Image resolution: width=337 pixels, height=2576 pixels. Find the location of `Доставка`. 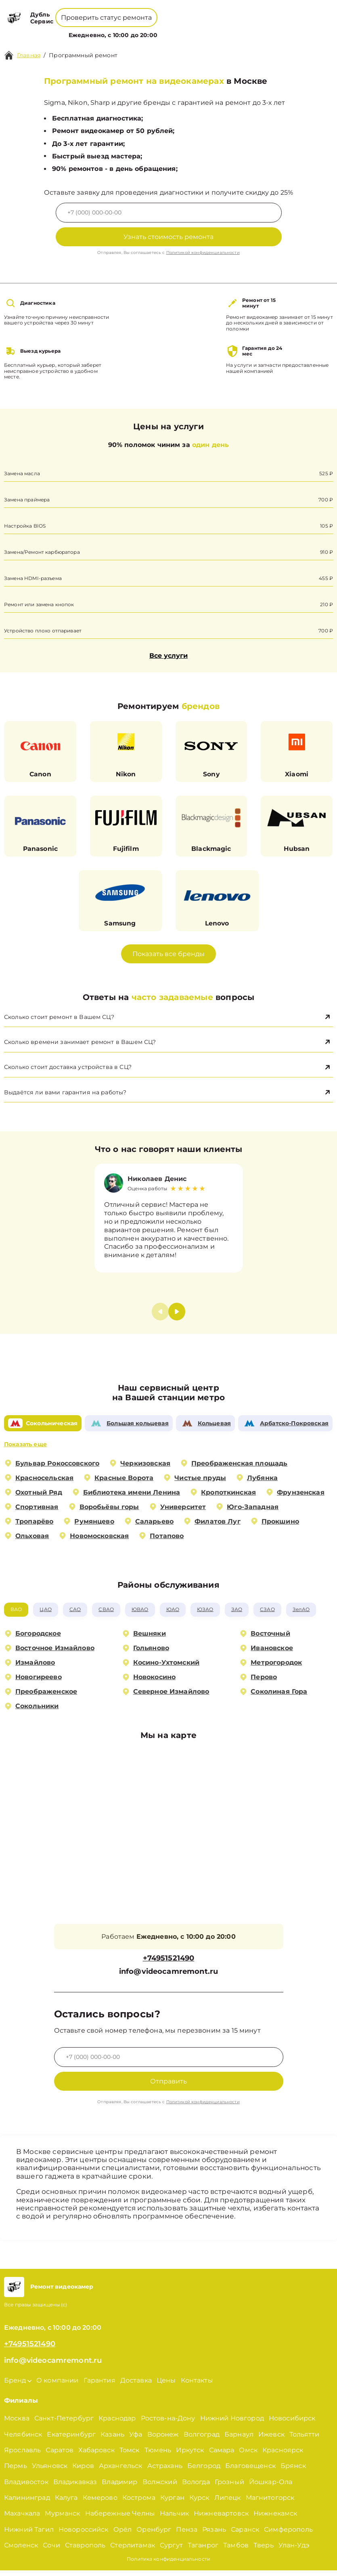

Доставка is located at coordinates (136, 2386).